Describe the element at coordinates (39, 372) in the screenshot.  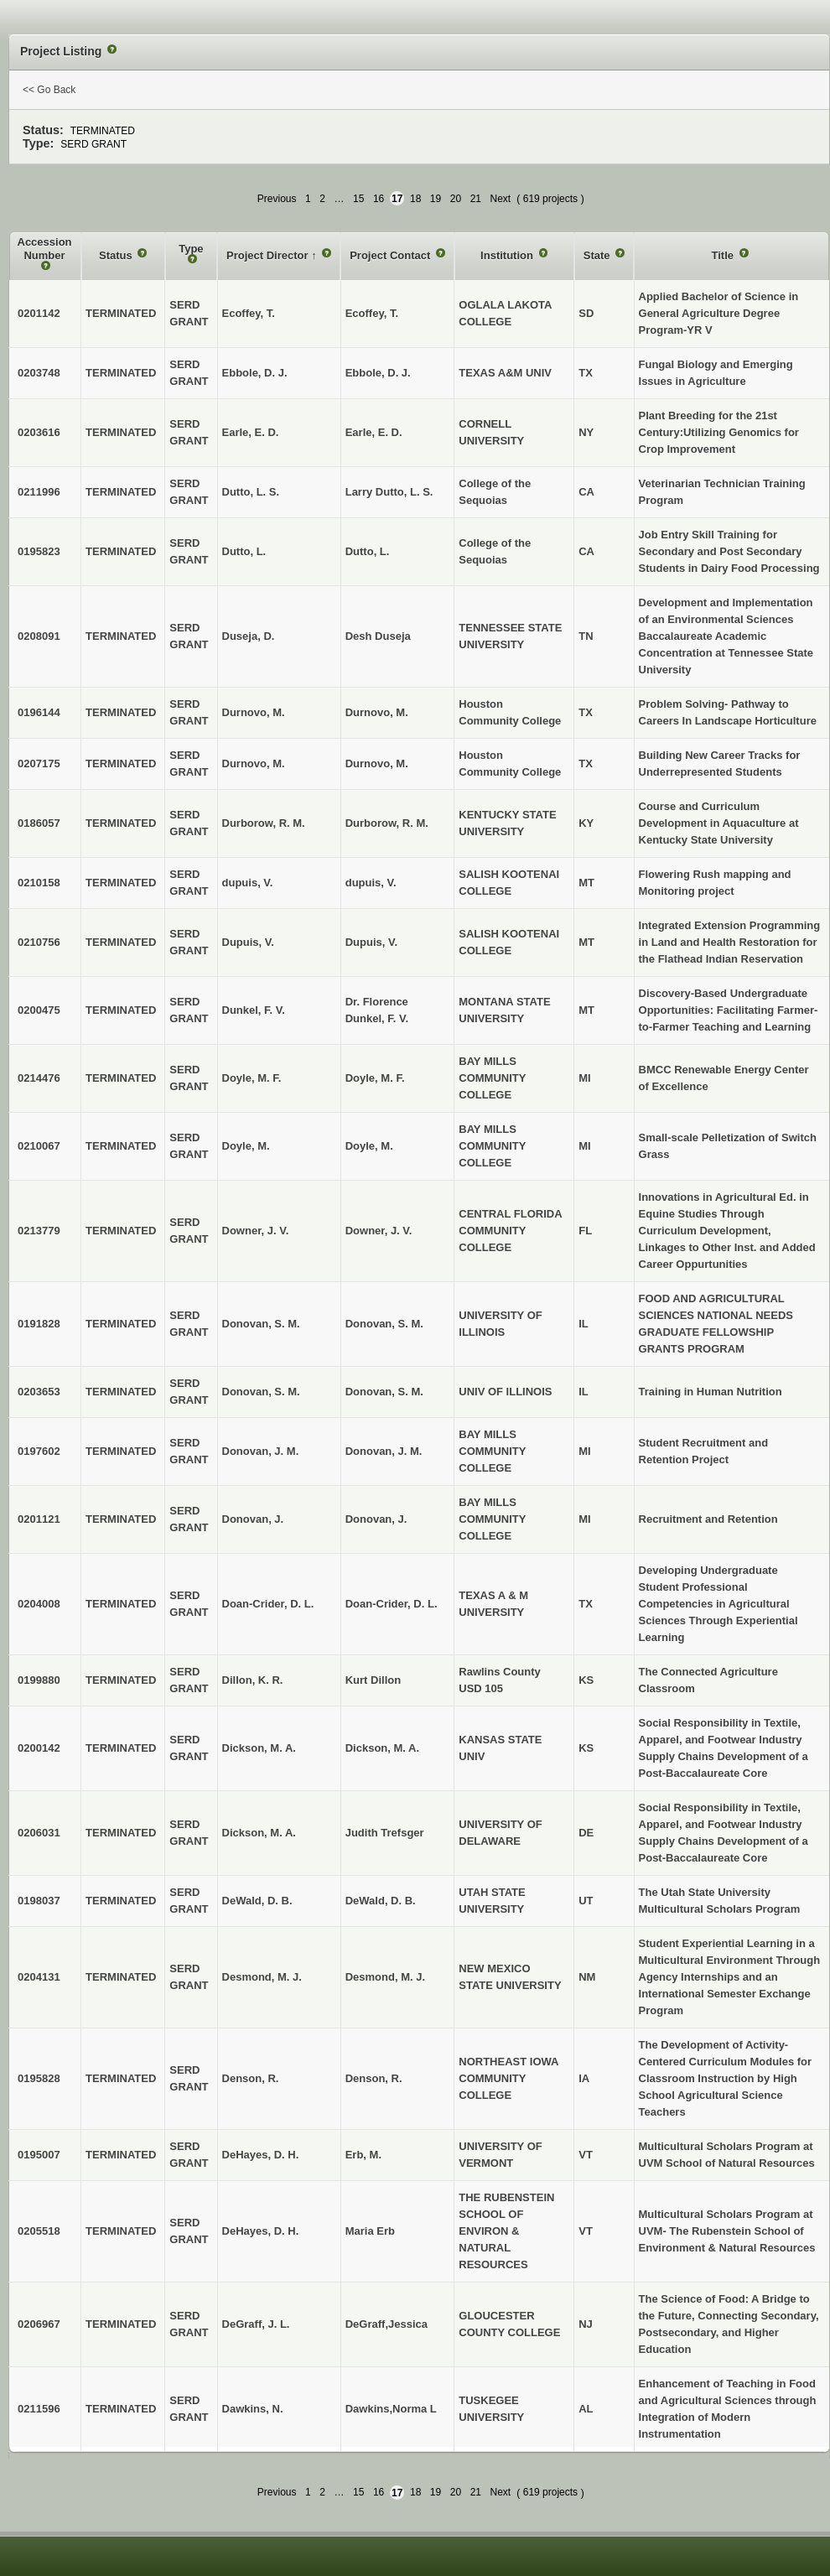
I see `0203748` at that location.